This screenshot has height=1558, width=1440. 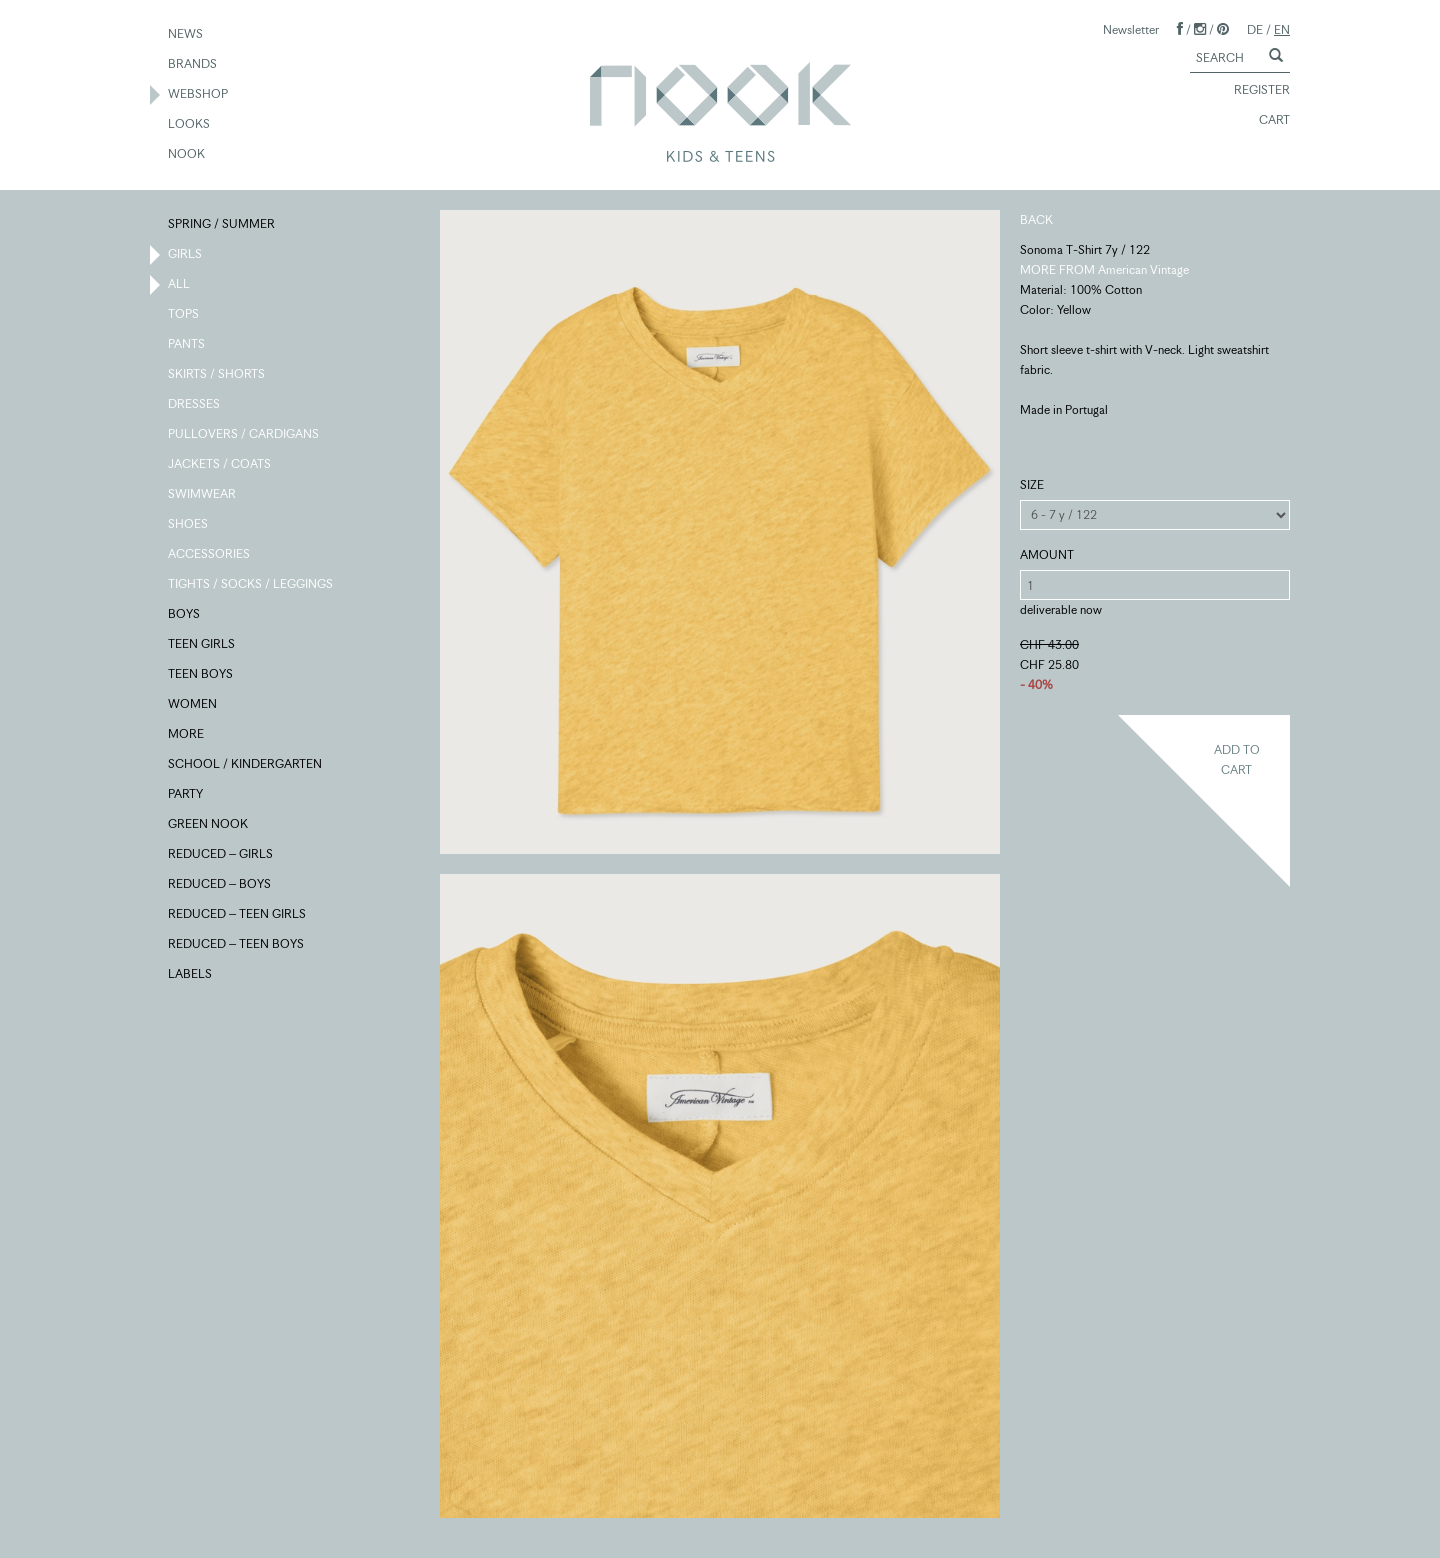 I want to click on ALL, so click(x=180, y=285).